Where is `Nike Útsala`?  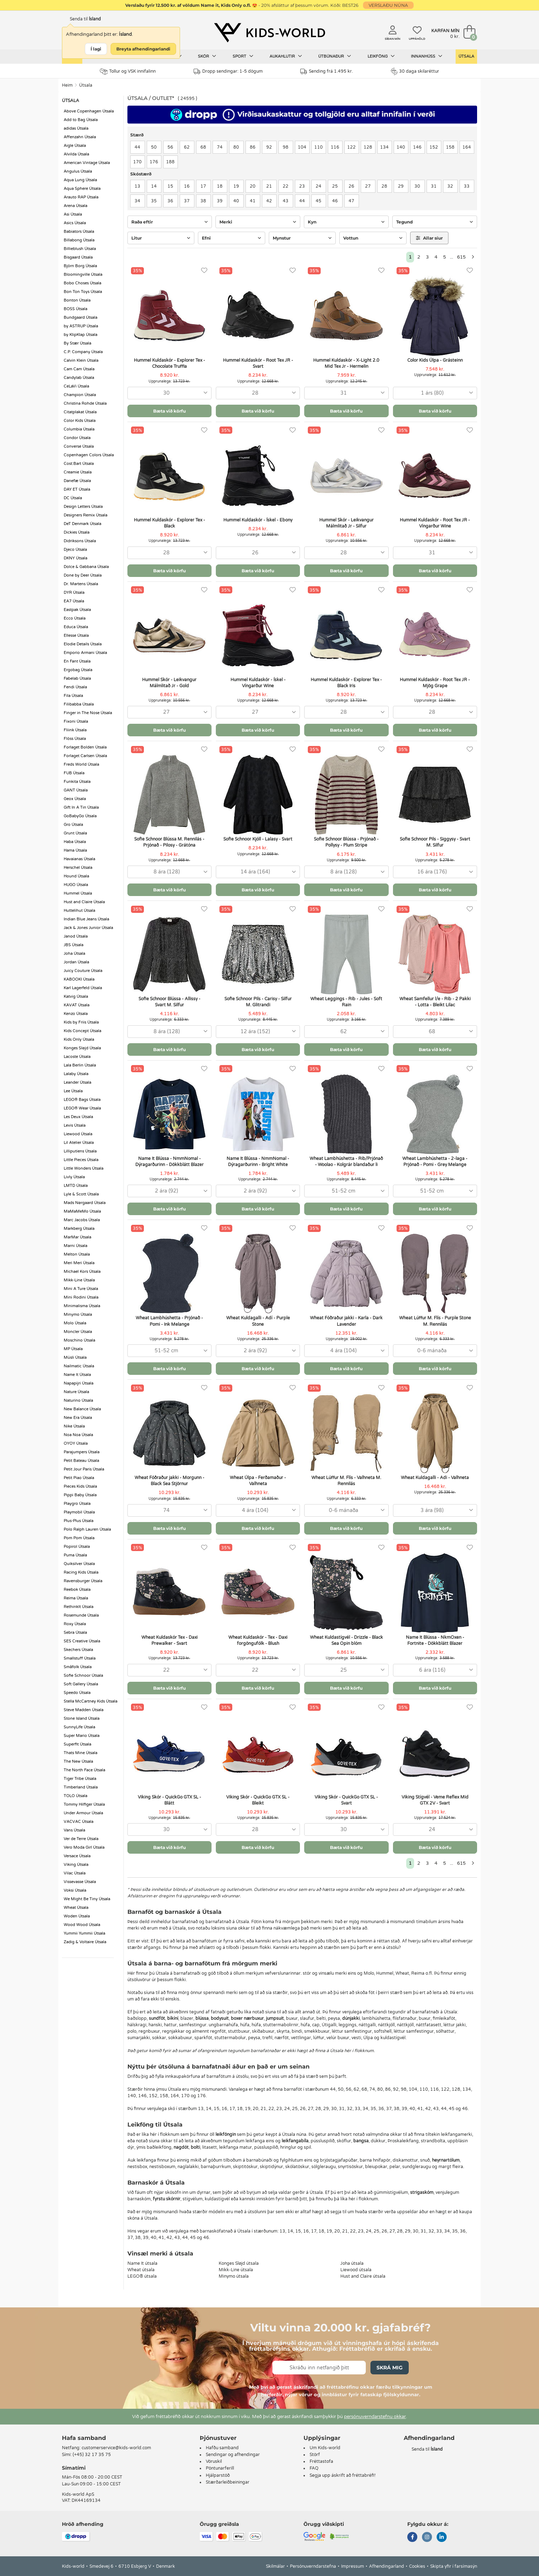 Nike Útsala is located at coordinates (74, 1426).